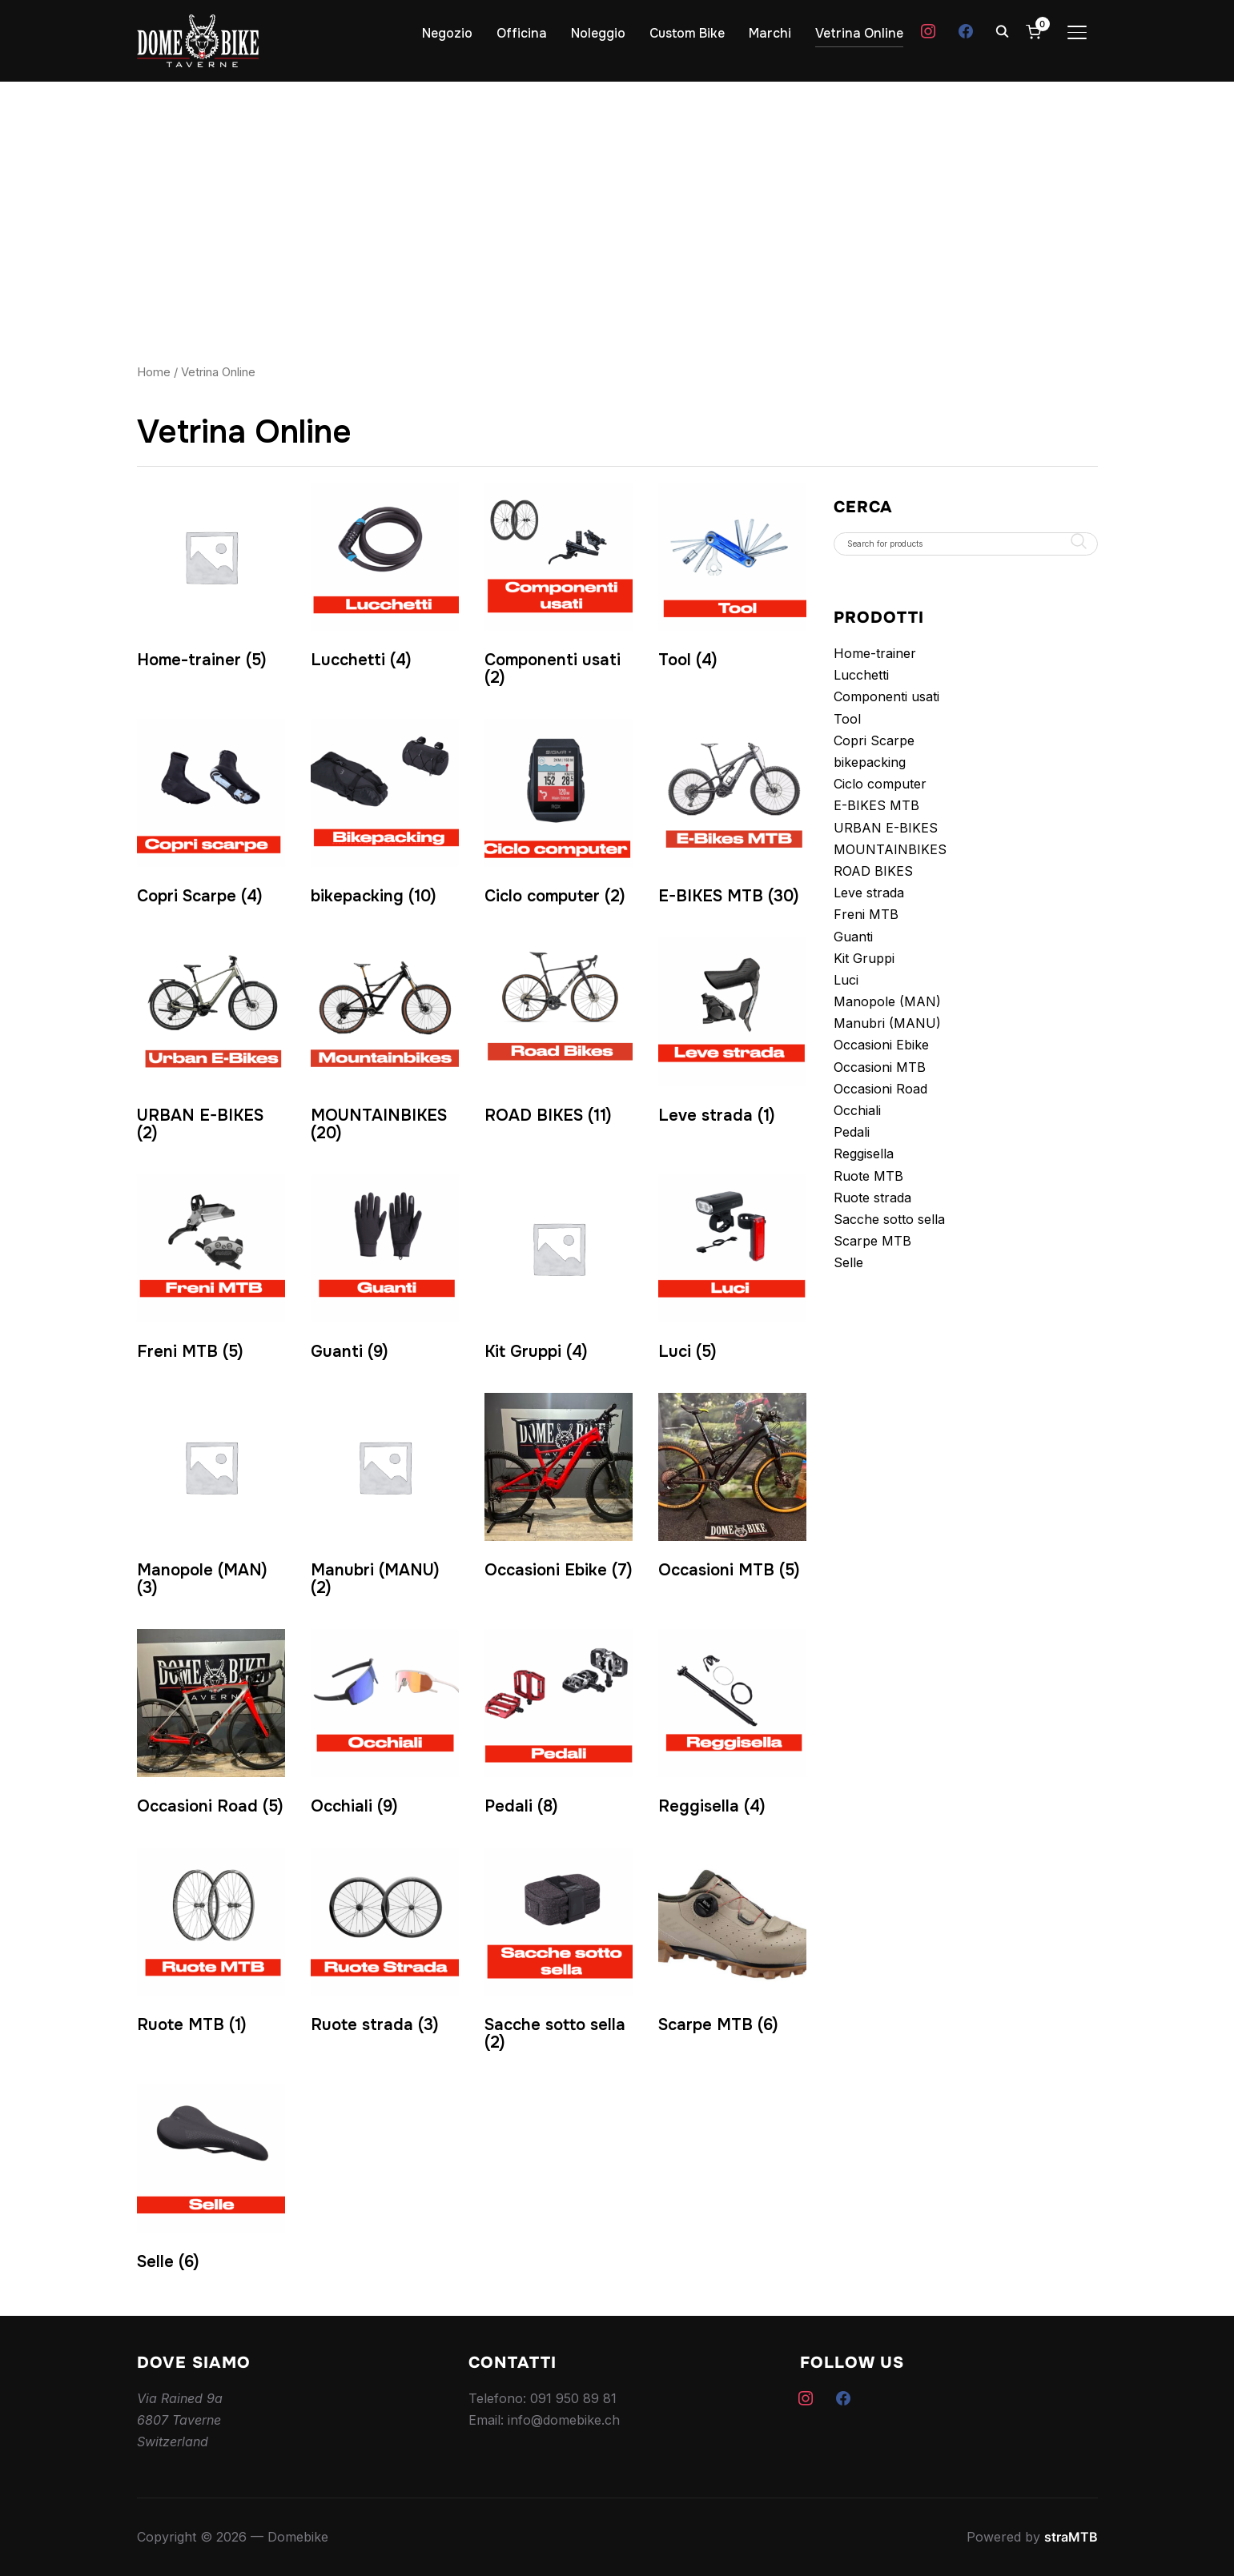 The height and width of the screenshot is (2576, 1234). What do you see at coordinates (564, 2420) in the screenshot?
I see `info@domebike.ch` at bounding box center [564, 2420].